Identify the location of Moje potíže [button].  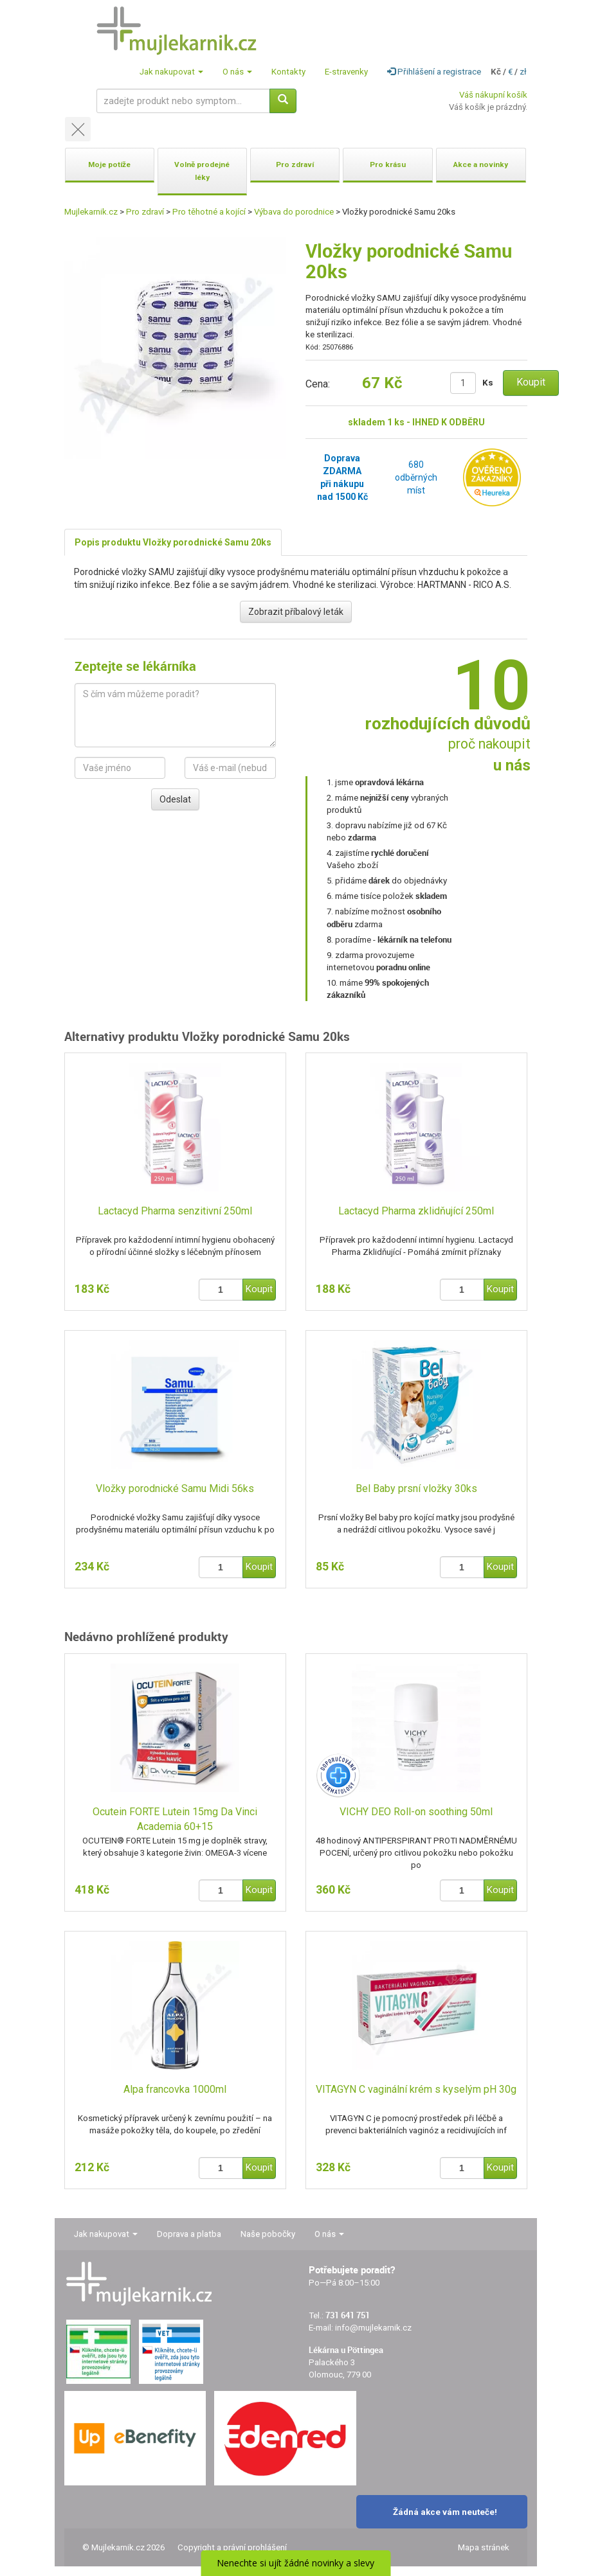
(109, 164).